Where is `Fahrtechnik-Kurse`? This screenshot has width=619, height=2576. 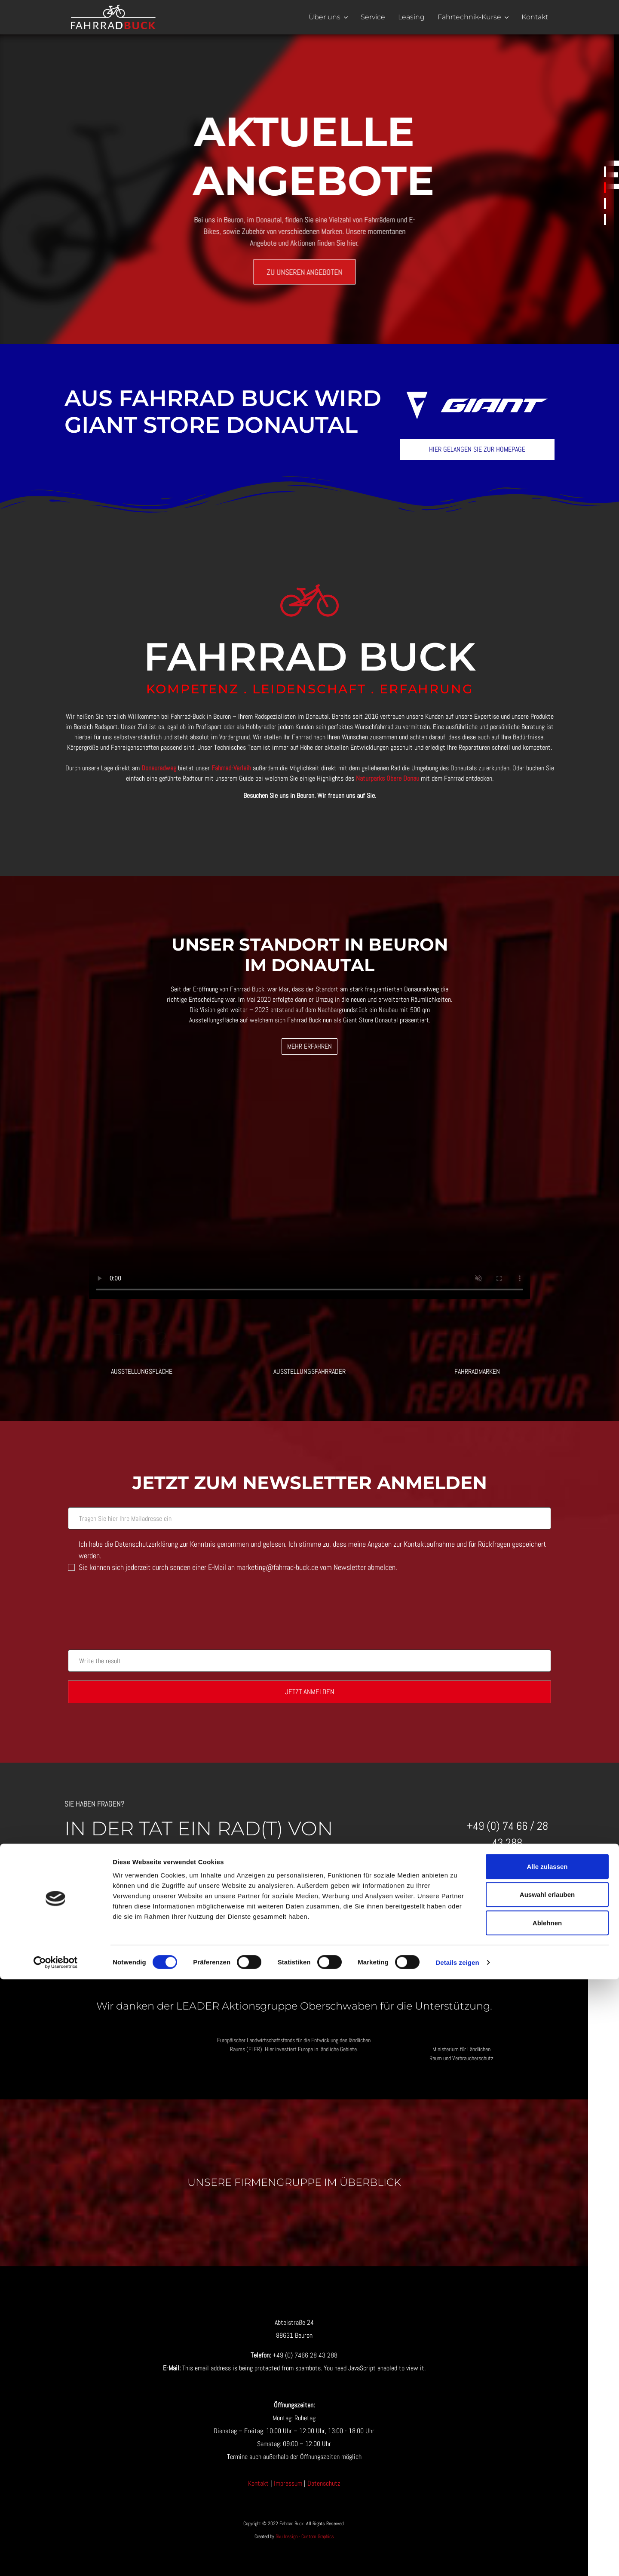
Fahrtechnik-Kurse is located at coordinates (469, 17).